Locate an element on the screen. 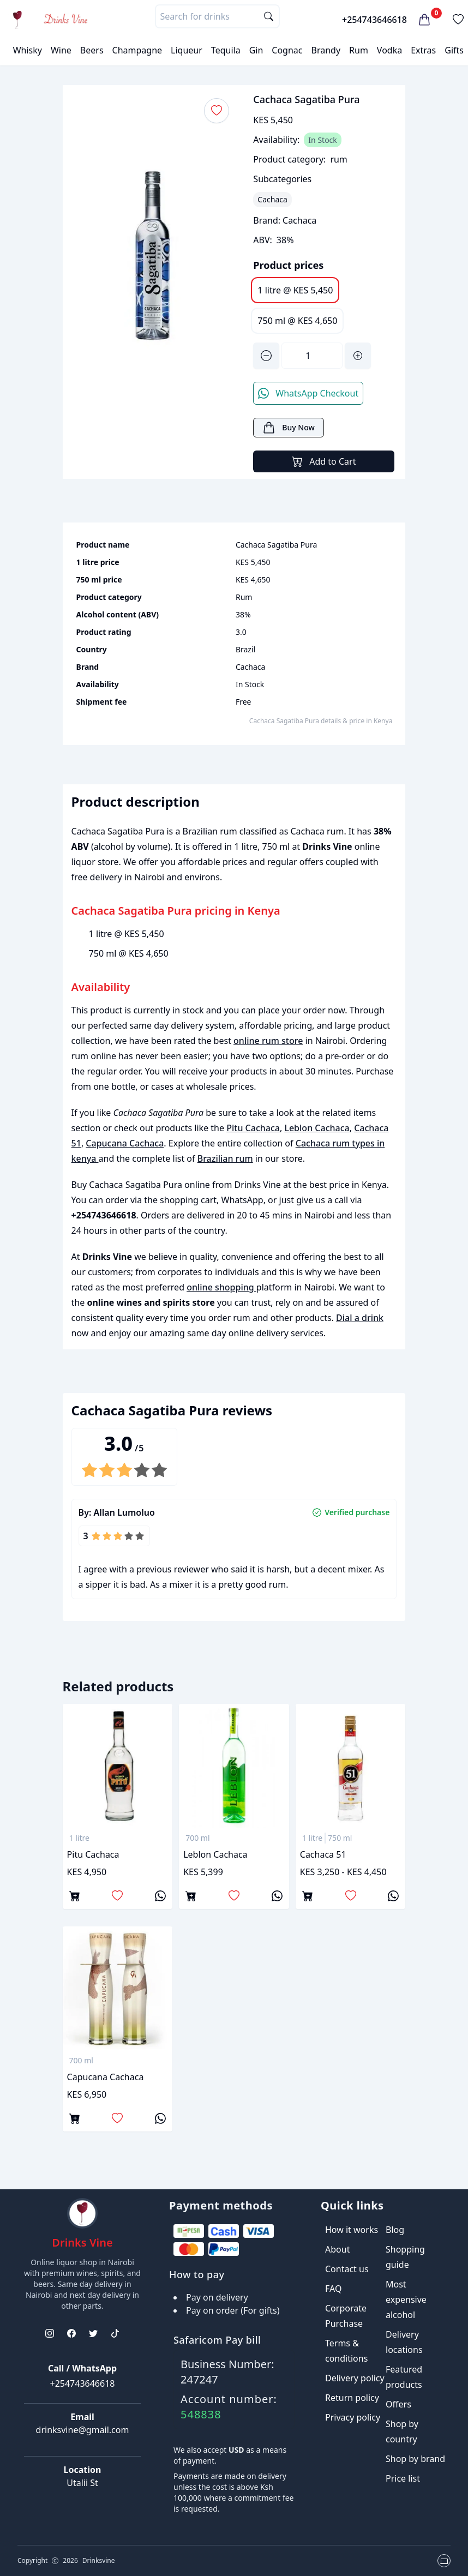 This screenshot has width=468, height=2576. Beers is located at coordinates (92, 50).